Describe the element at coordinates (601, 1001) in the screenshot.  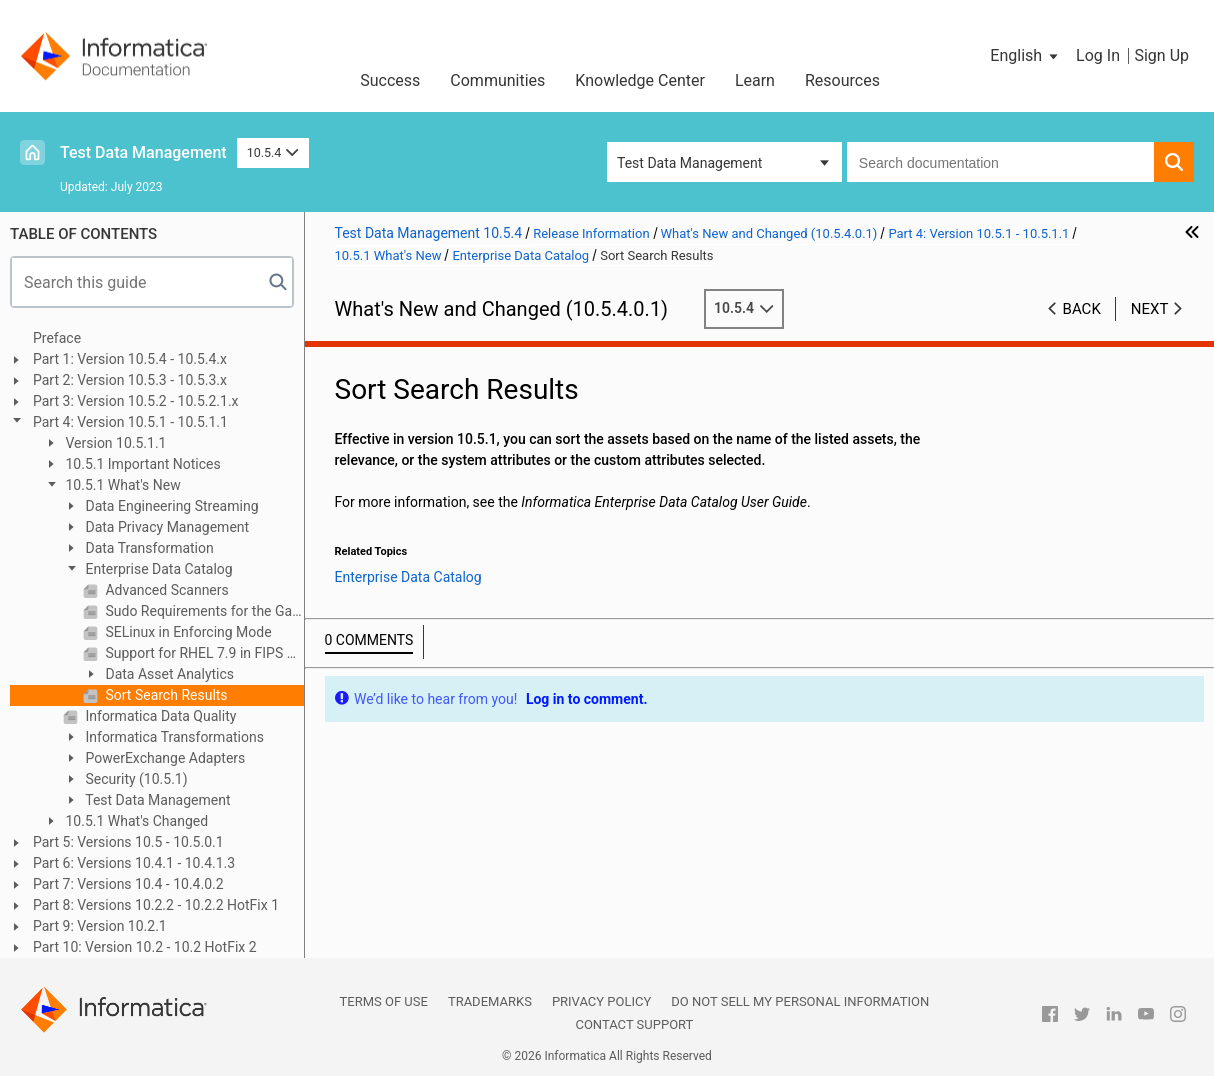
I see `Privacy Policy` at that location.